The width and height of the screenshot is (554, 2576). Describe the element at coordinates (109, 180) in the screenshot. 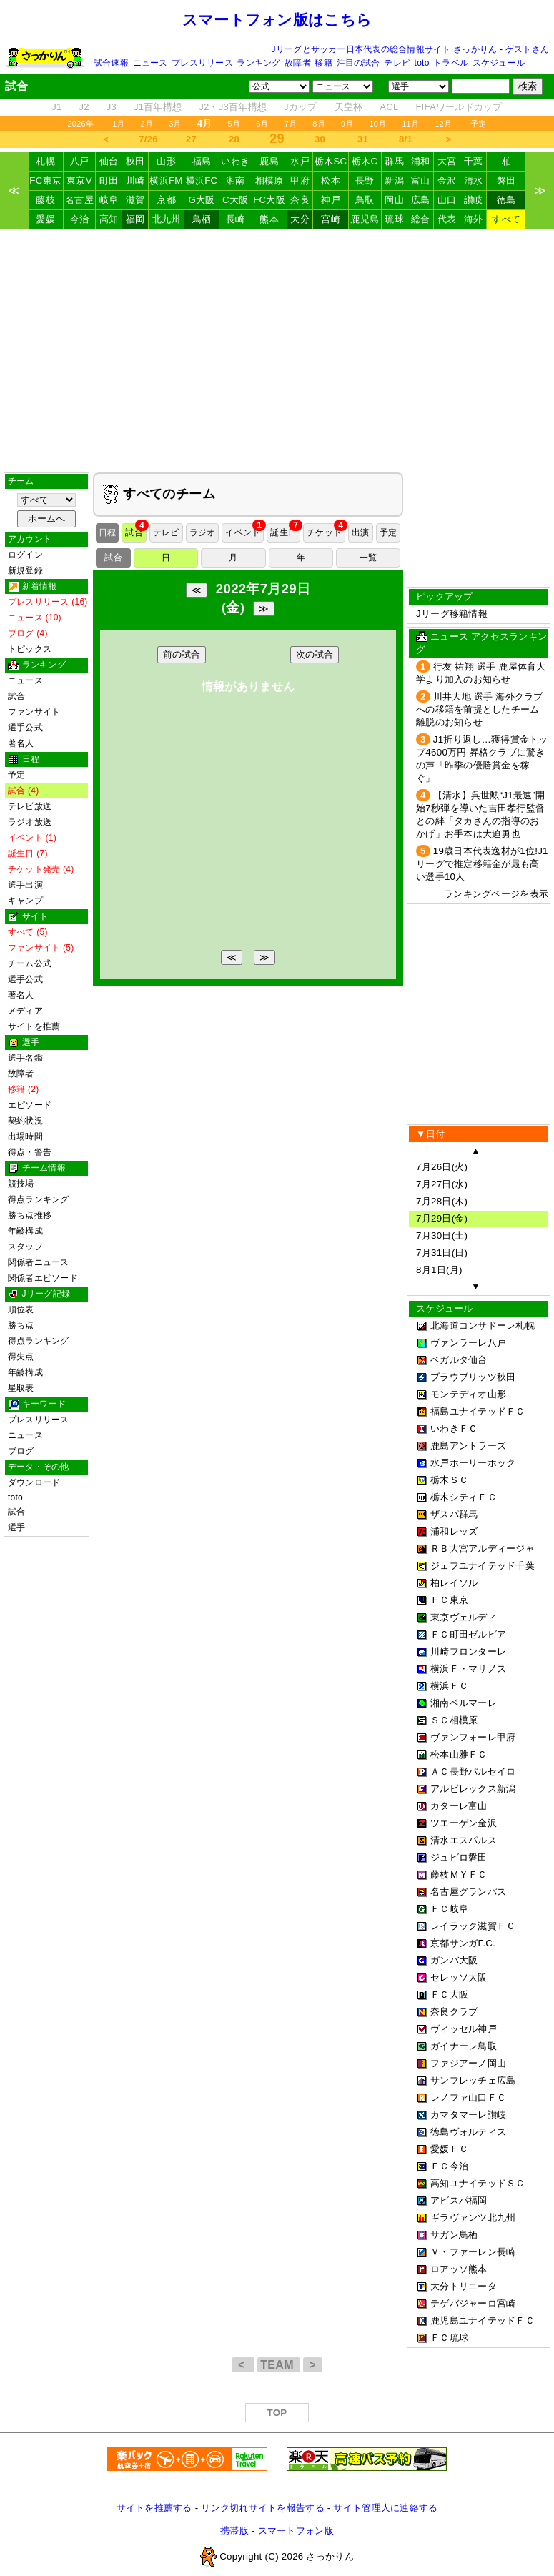

I see `町田` at that location.